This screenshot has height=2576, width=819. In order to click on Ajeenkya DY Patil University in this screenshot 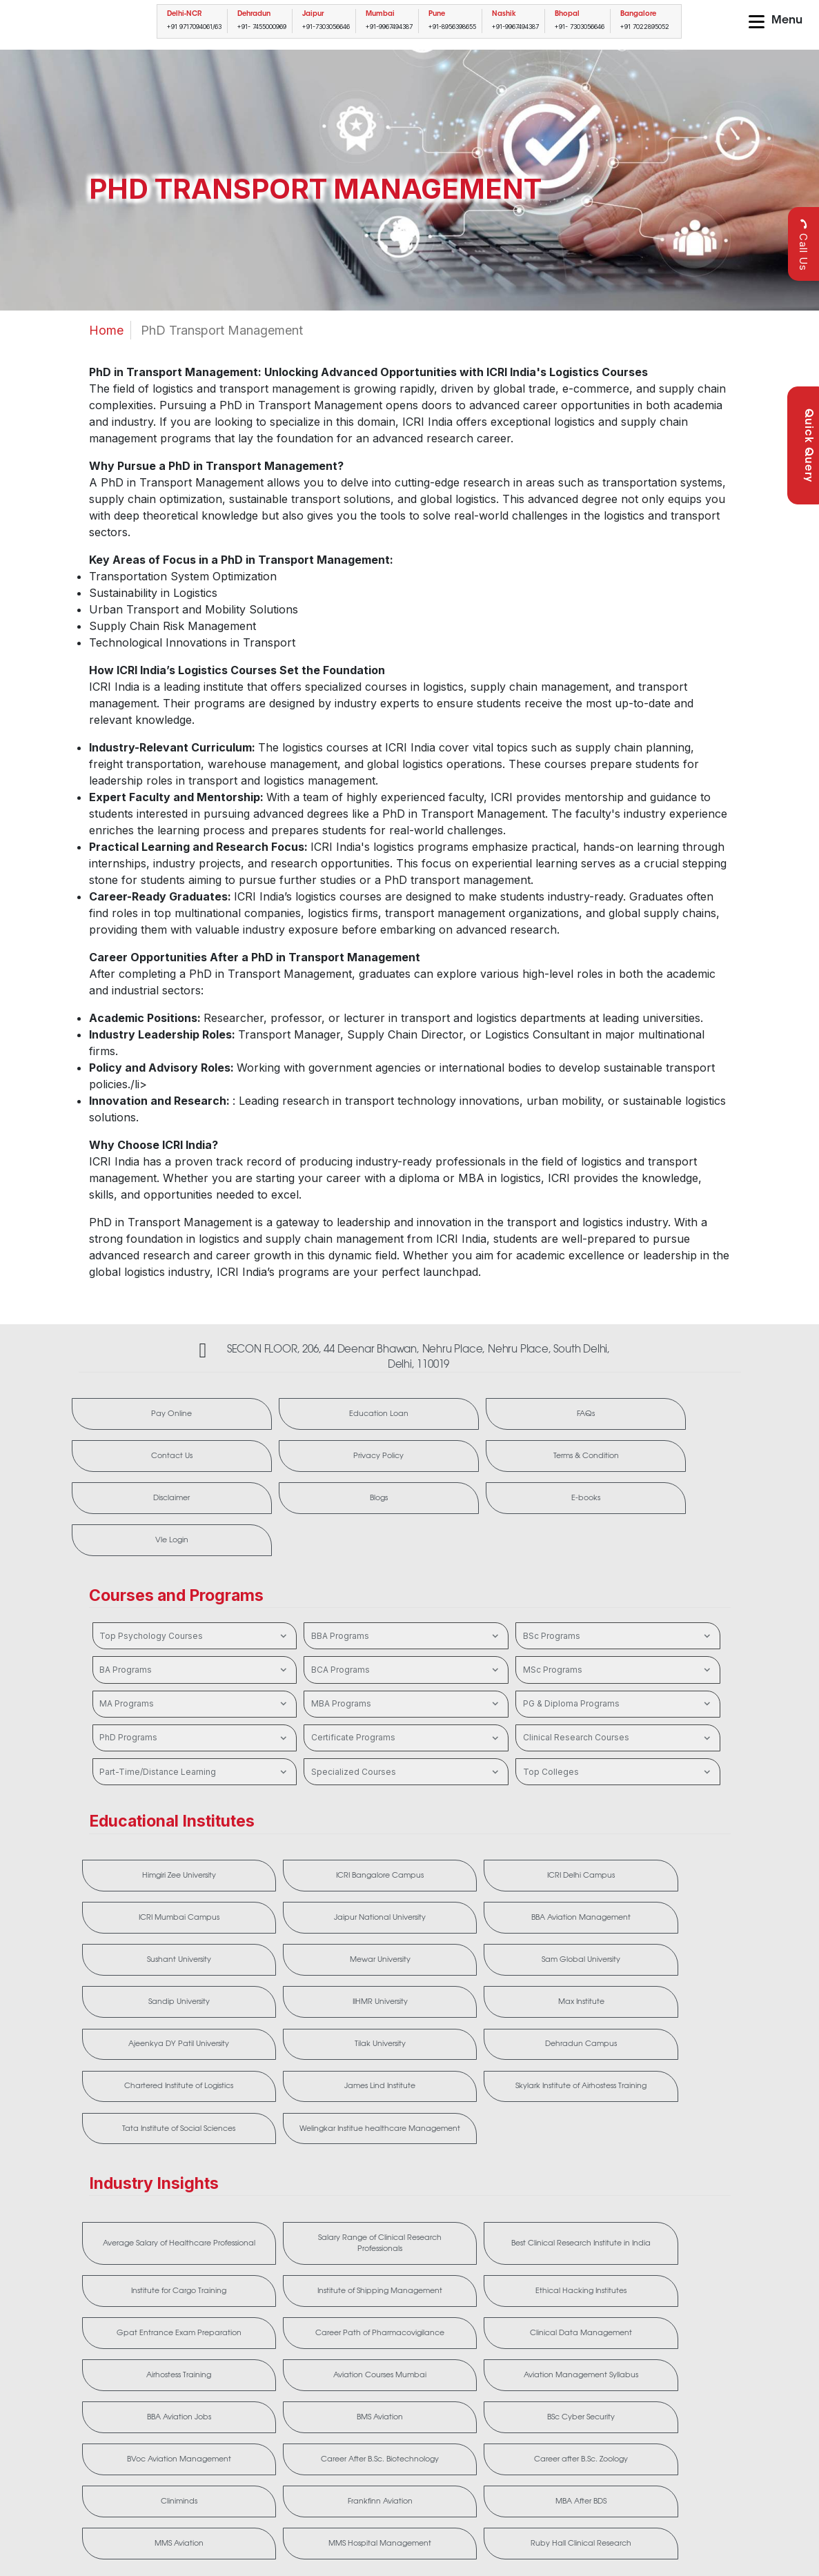, I will do `click(409, 1927)`.